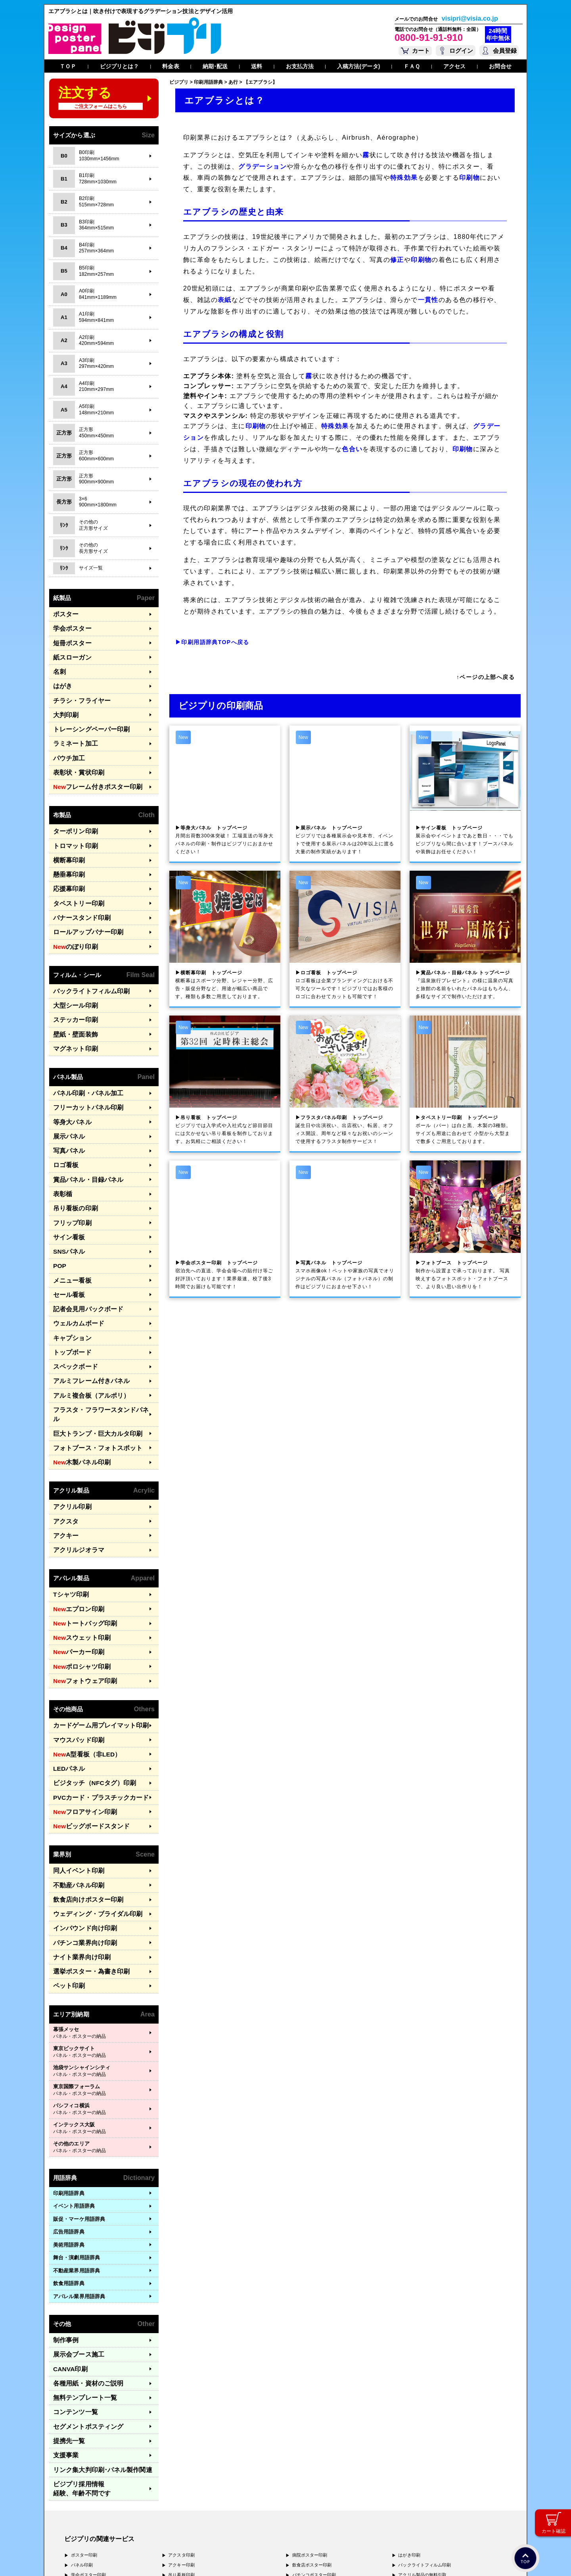  What do you see at coordinates (429, 37) in the screenshot?
I see `0800-91-91-910` at bounding box center [429, 37].